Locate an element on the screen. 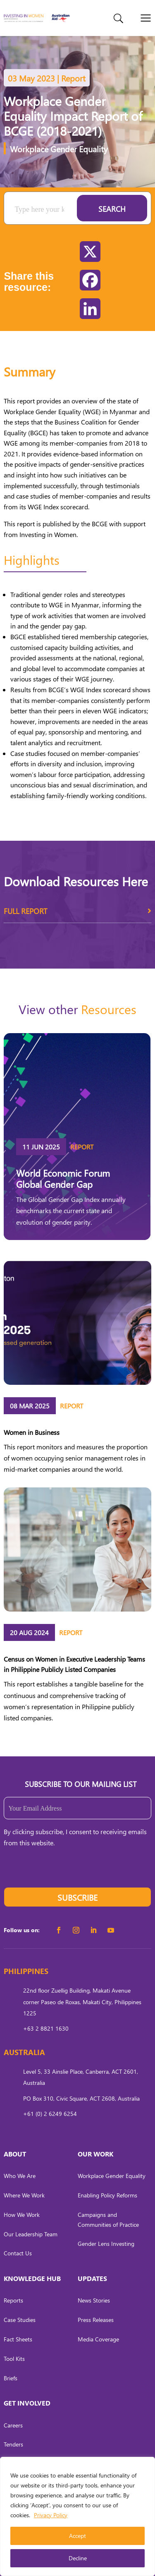 The image size is (155, 2576). 22nd floor Zuellig Building, Makati Avenue corner Paseo de Roxas, Makati City, Philippines 1225 is located at coordinates (82, 2001).